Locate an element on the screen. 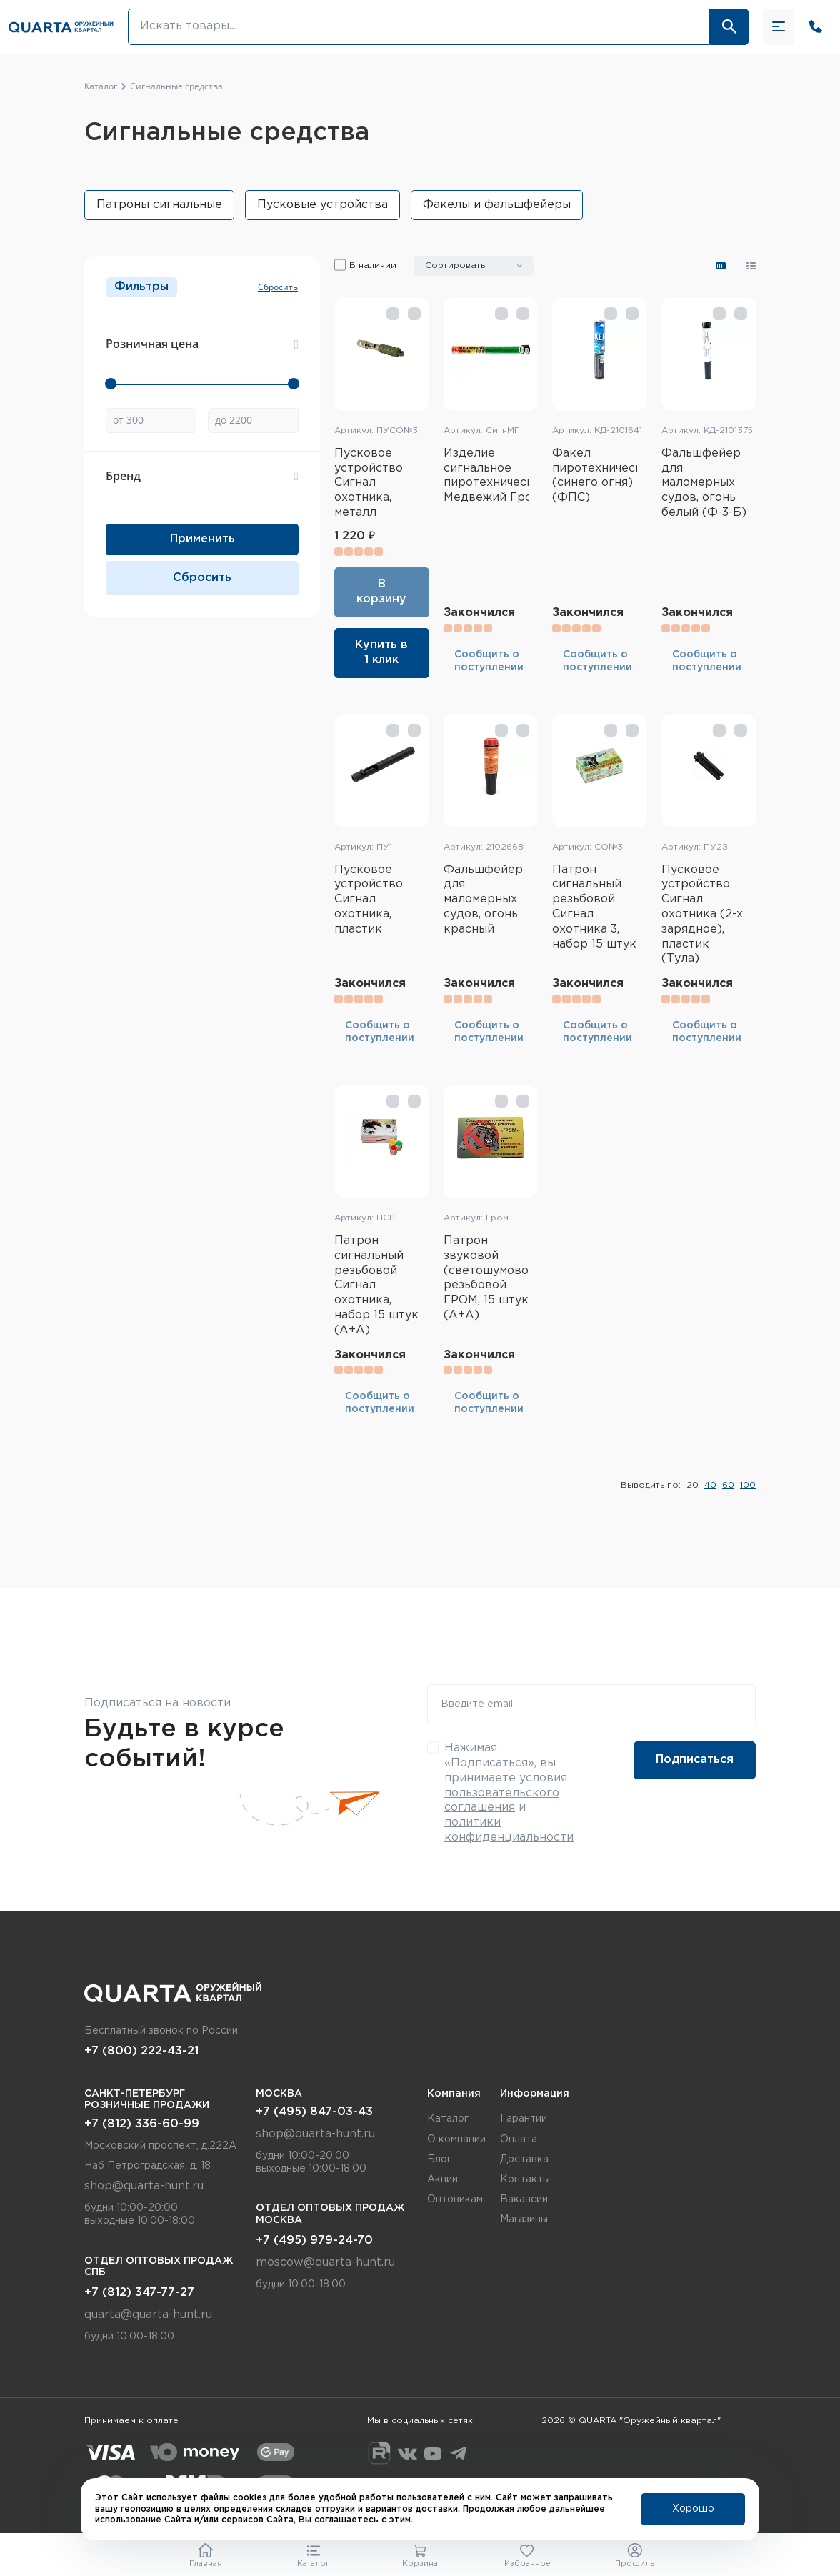  Пусковые устройства is located at coordinates (322, 204).